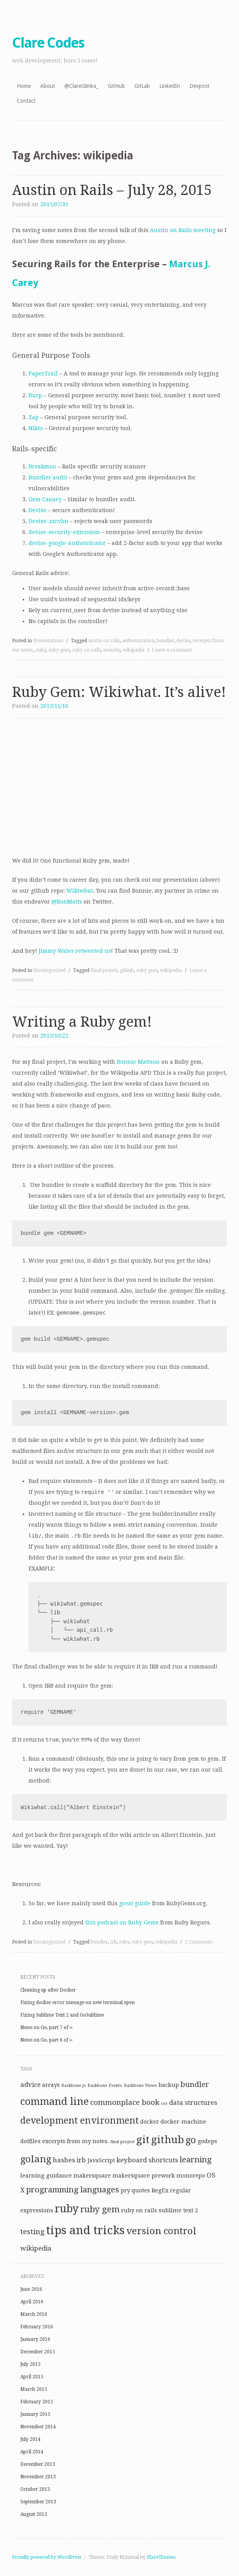 This screenshot has width=239, height=2576. I want to click on Ruby Gem: Wikiwhat. It’s alive!, so click(119, 692).